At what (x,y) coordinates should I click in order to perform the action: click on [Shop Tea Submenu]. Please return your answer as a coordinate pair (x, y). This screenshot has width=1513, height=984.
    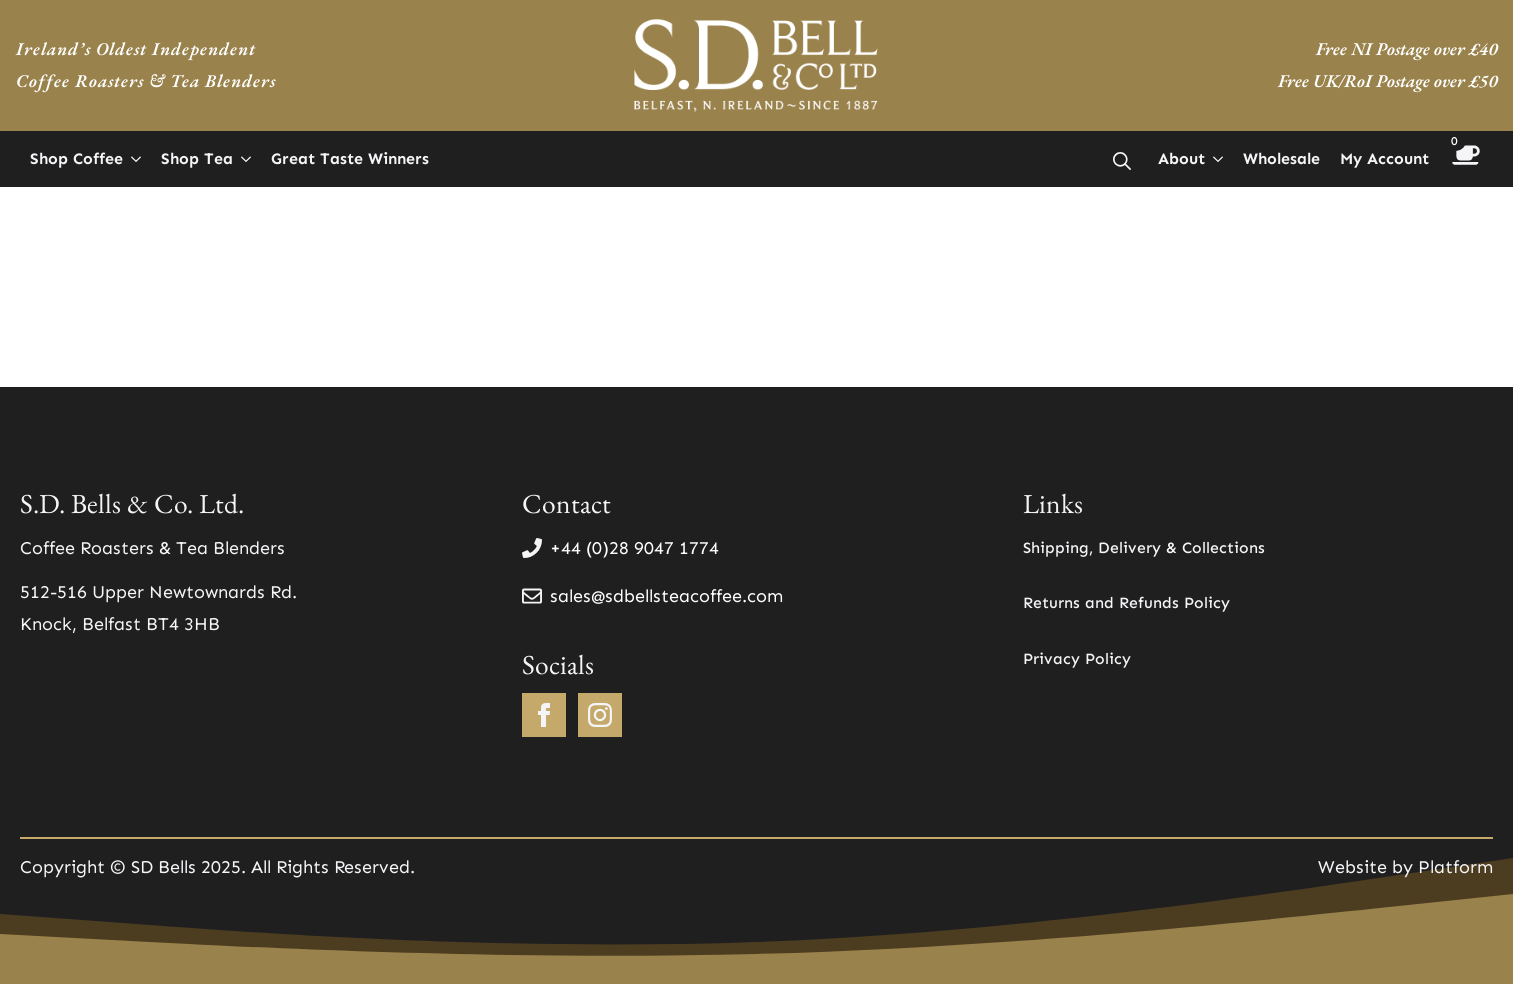
    Looking at the image, I should click on (247, 159).